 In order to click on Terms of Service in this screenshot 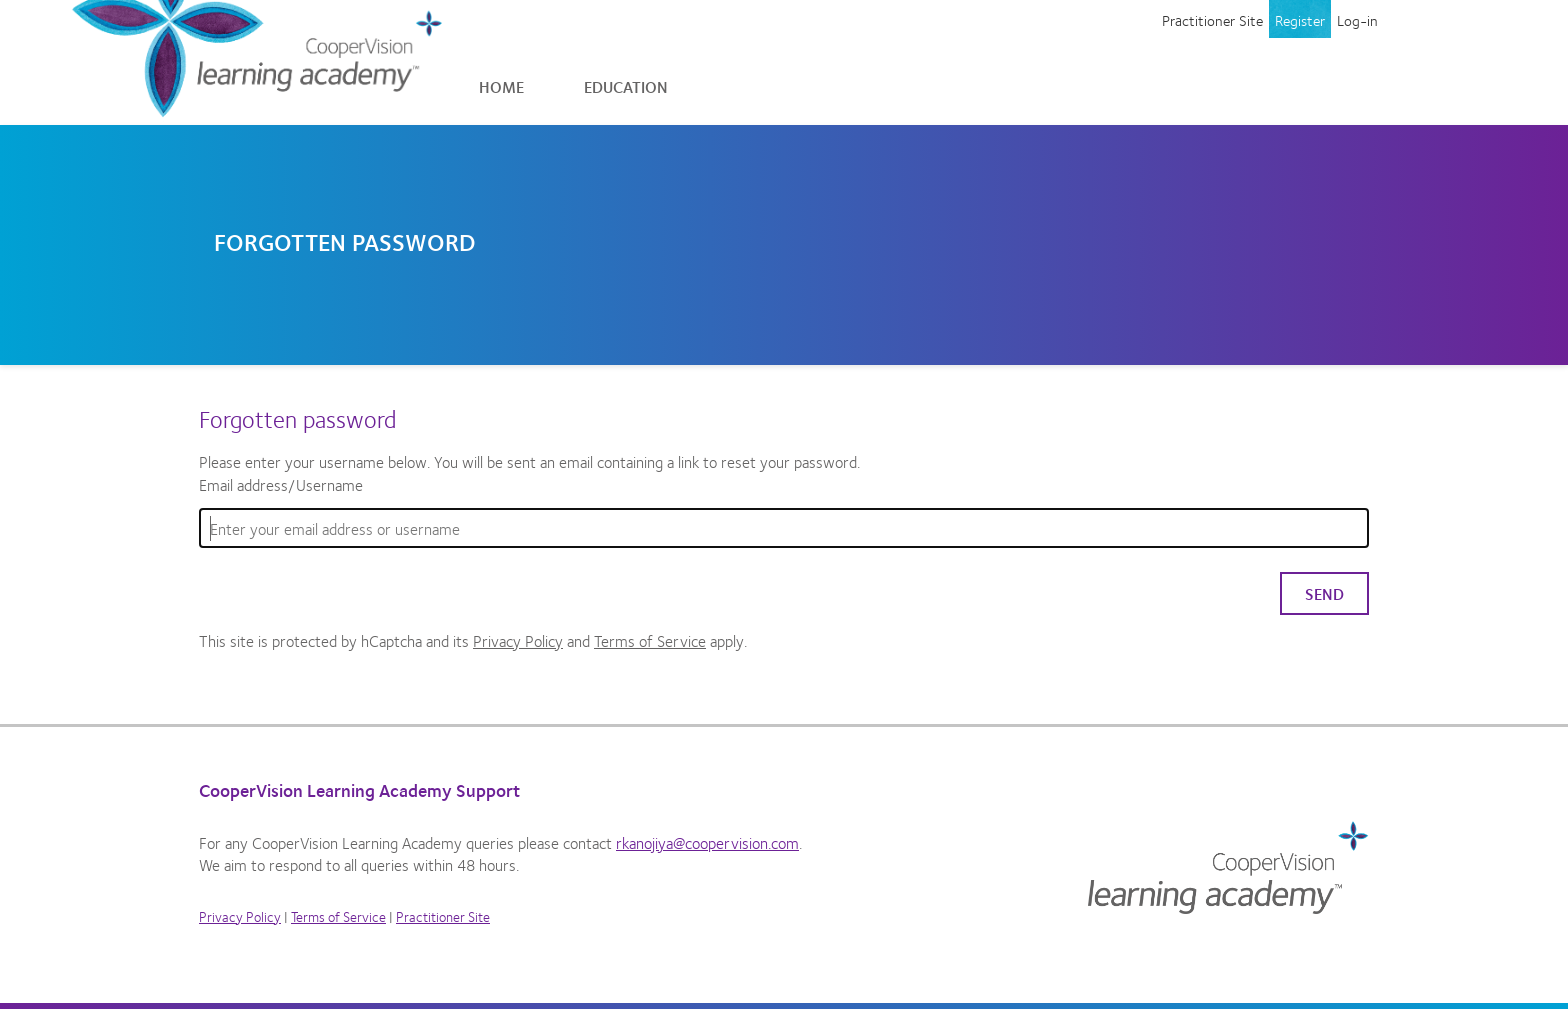, I will do `click(650, 640)`.